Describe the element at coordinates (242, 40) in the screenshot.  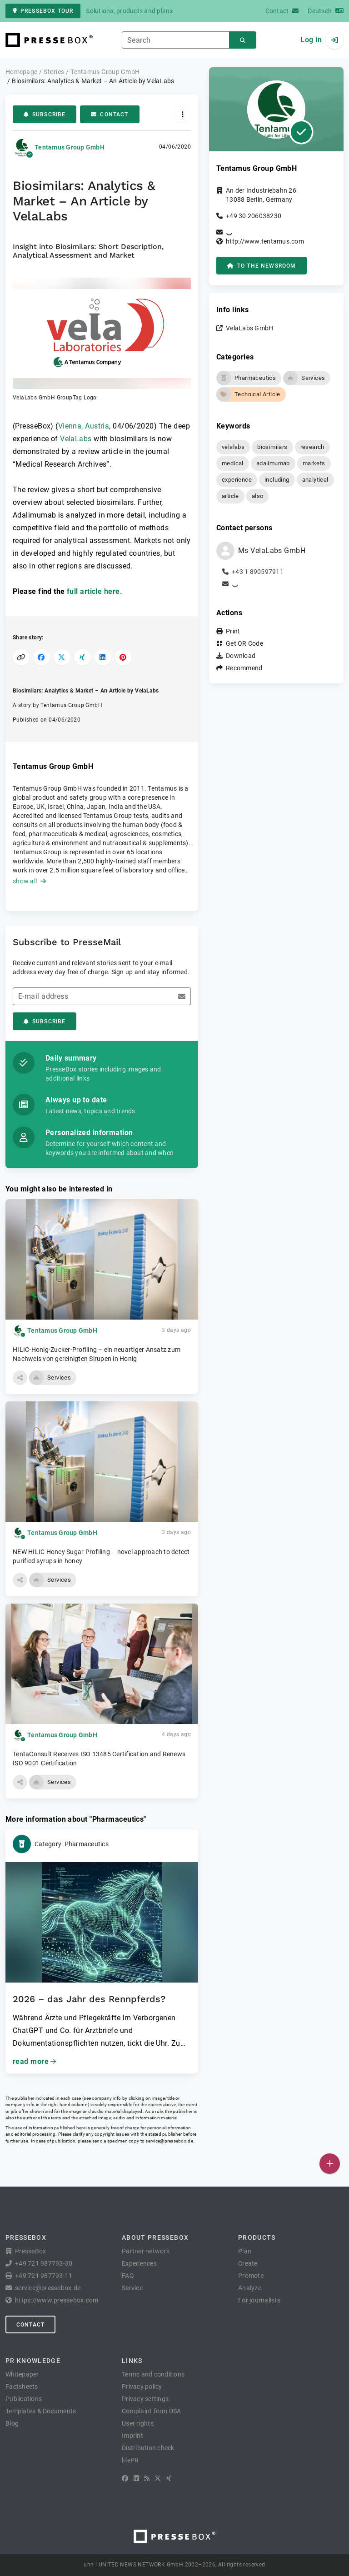
I see `[Search]` at that location.